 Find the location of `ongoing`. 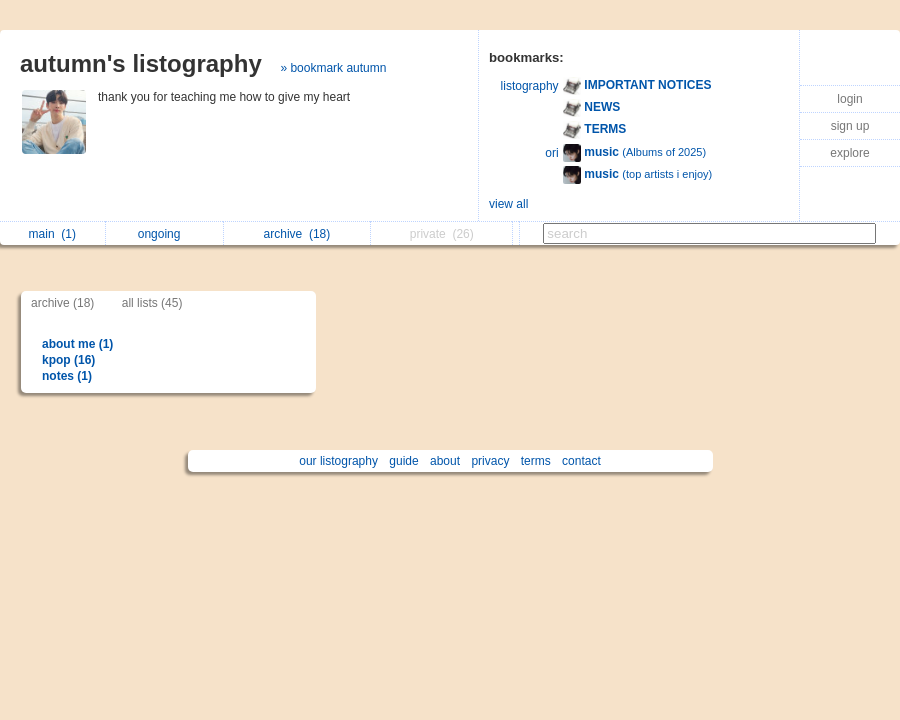

ongoing is located at coordinates (164, 234).